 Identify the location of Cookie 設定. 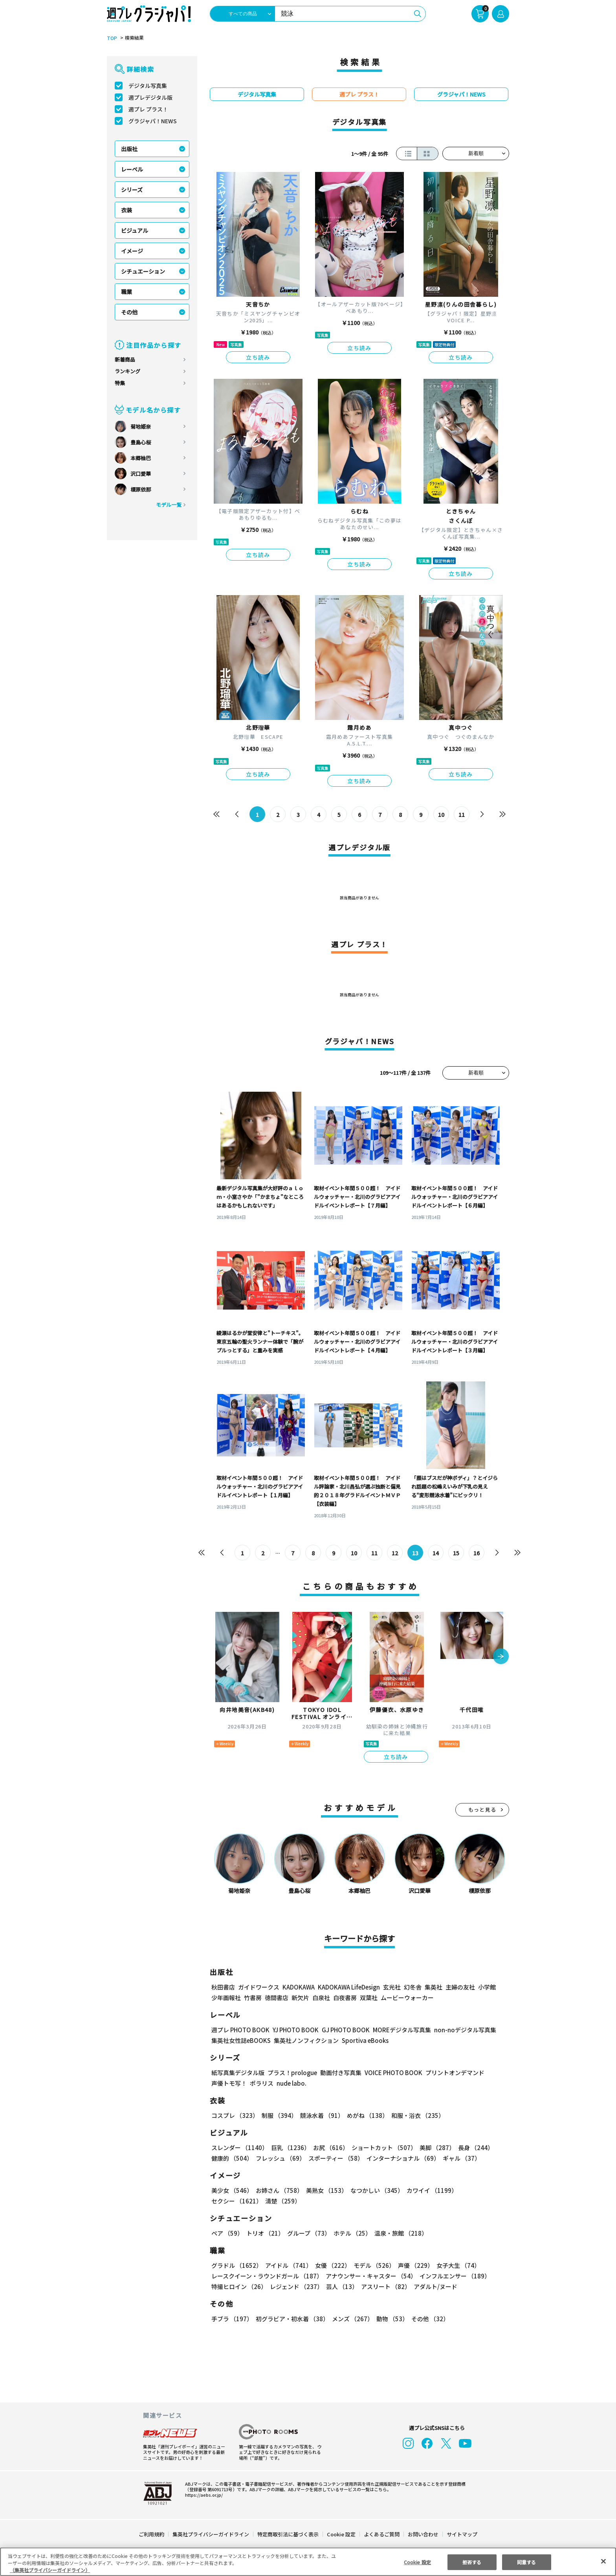
(341, 2534).